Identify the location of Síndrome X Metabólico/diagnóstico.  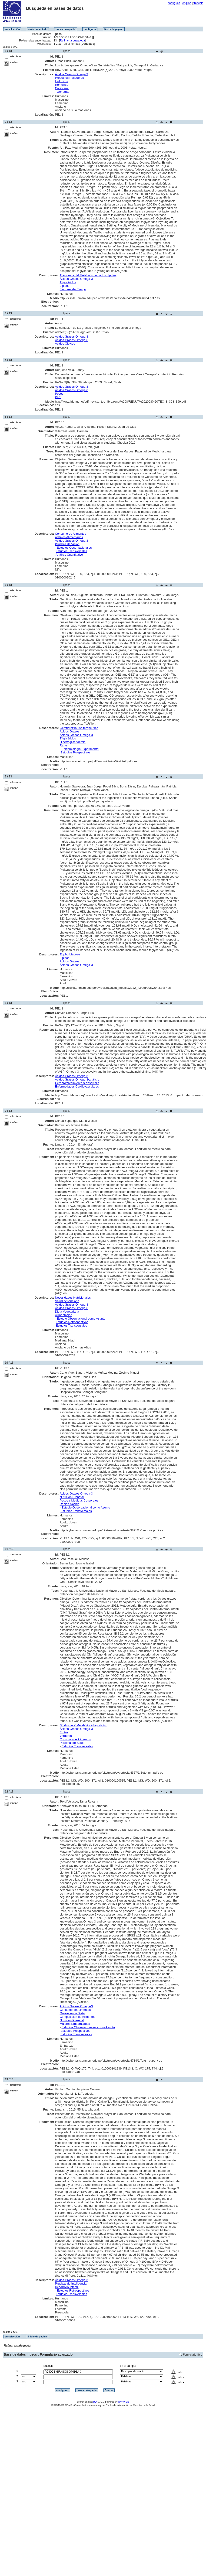
(83, 1725).